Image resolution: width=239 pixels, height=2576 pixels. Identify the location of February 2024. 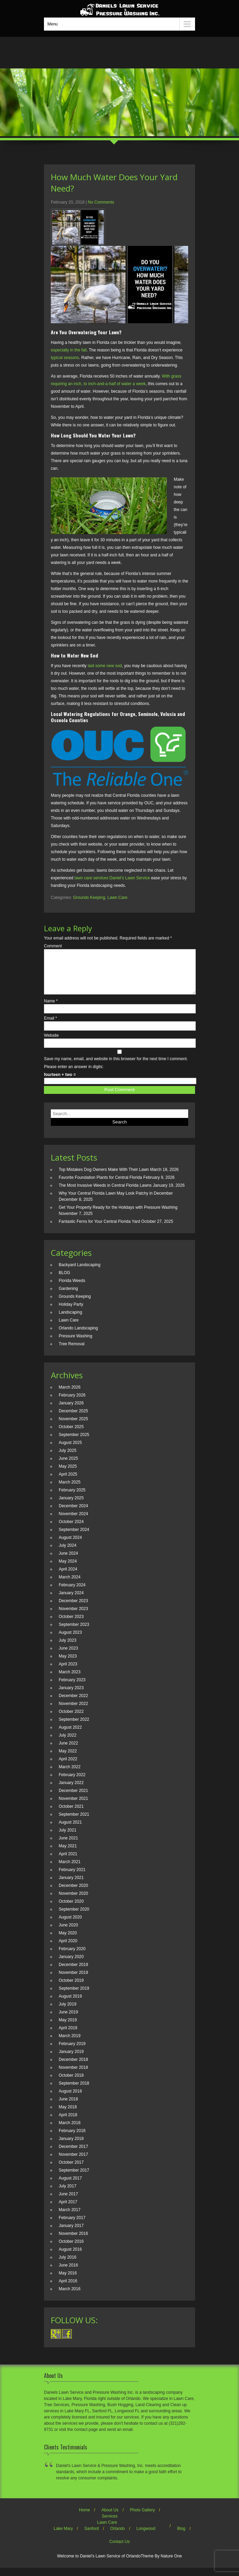
(72, 1593).